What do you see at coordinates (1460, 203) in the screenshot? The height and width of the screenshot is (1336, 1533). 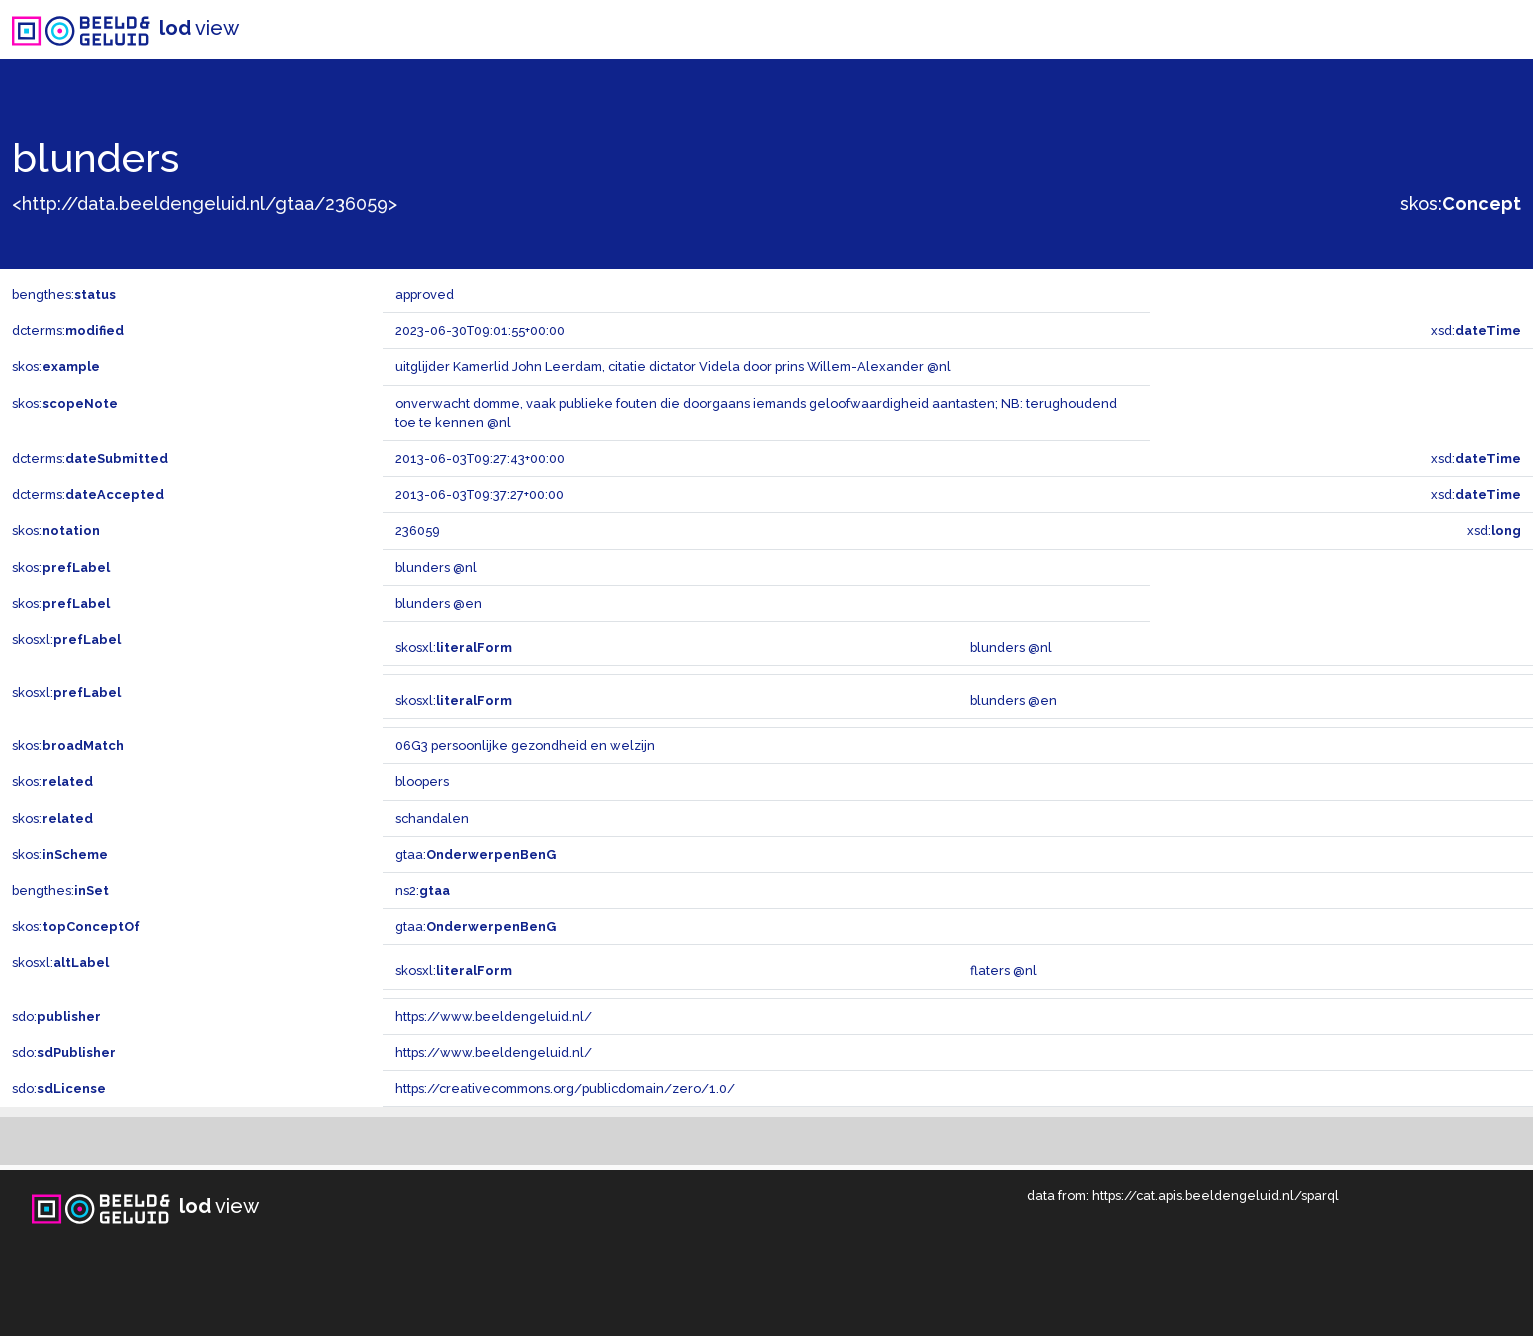 I see `skos:` at bounding box center [1460, 203].